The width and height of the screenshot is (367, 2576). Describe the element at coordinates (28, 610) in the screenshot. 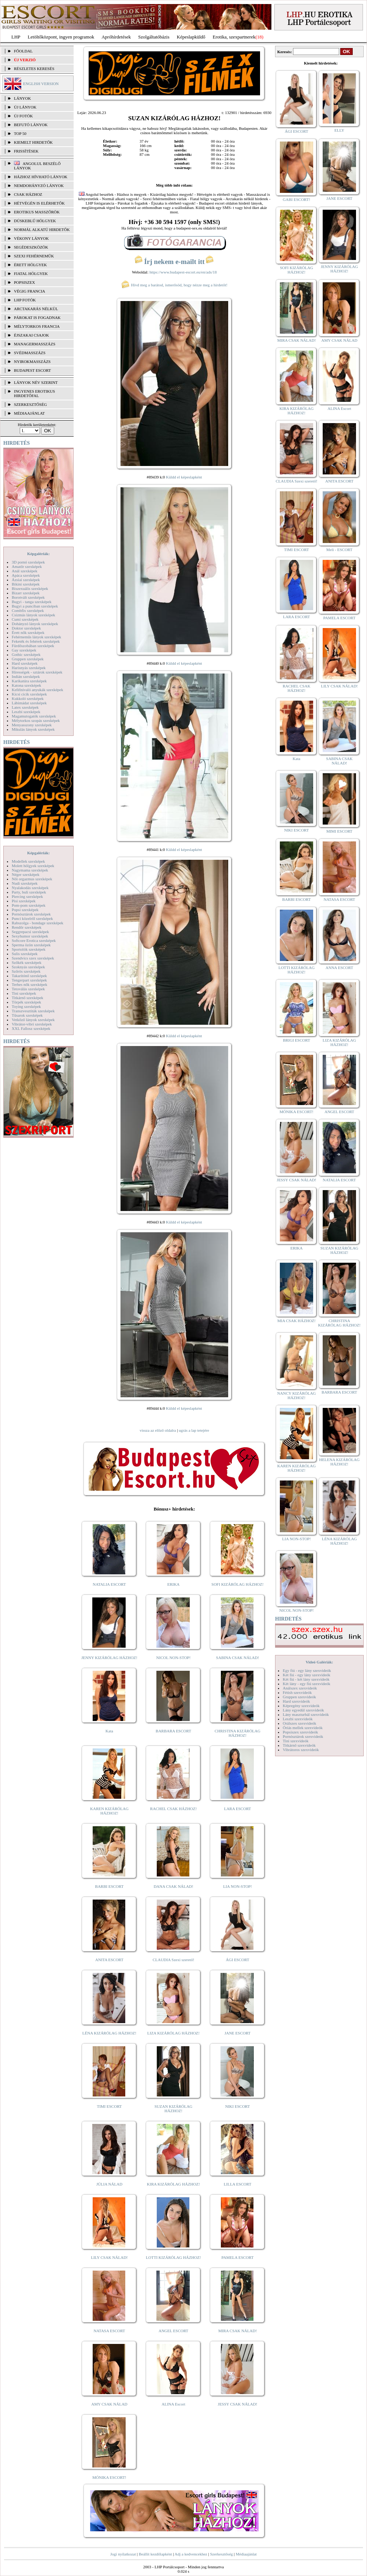

I see `Combfix szexképek` at that location.